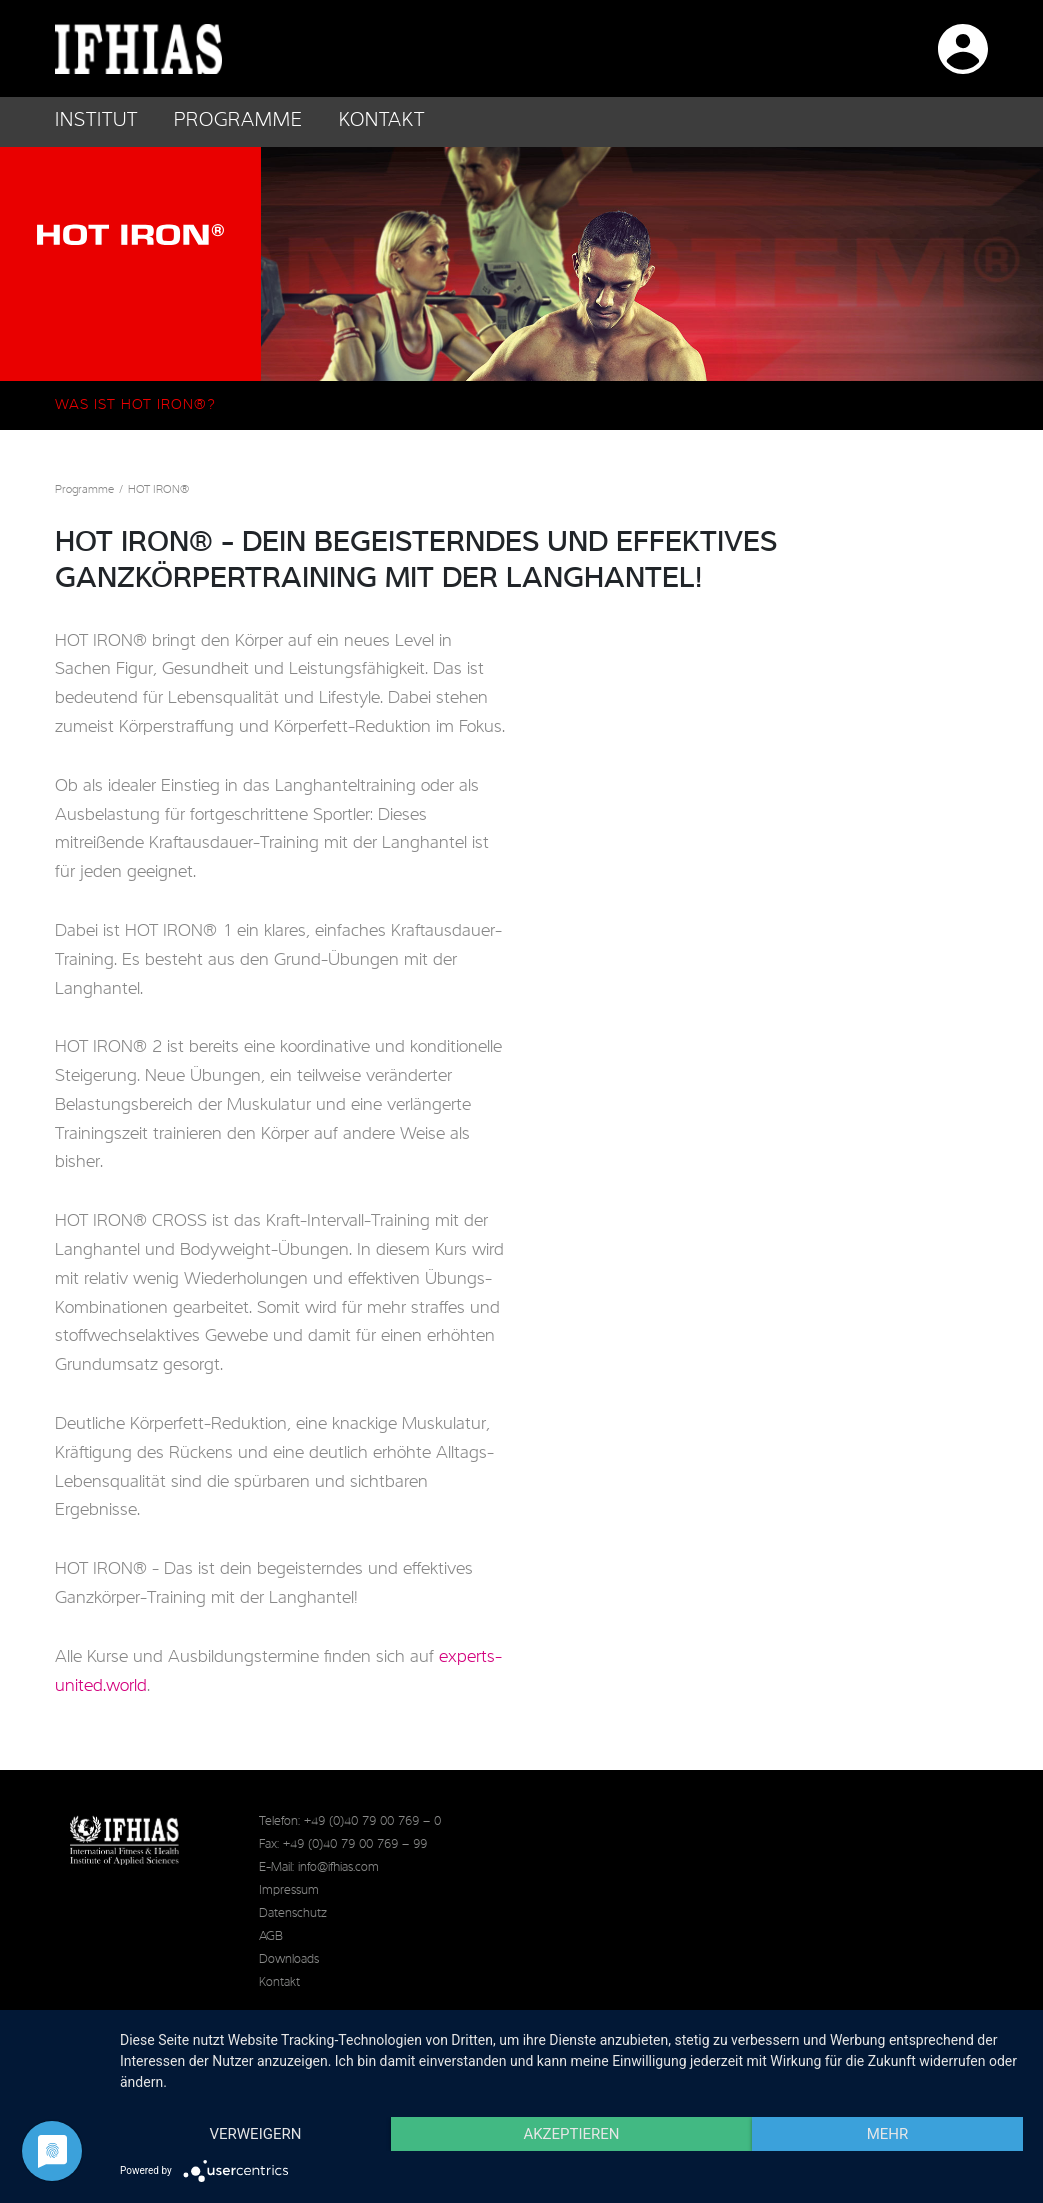  Describe the element at coordinates (293, 1913) in the screenshot. I see `Datenschutz` at that location.